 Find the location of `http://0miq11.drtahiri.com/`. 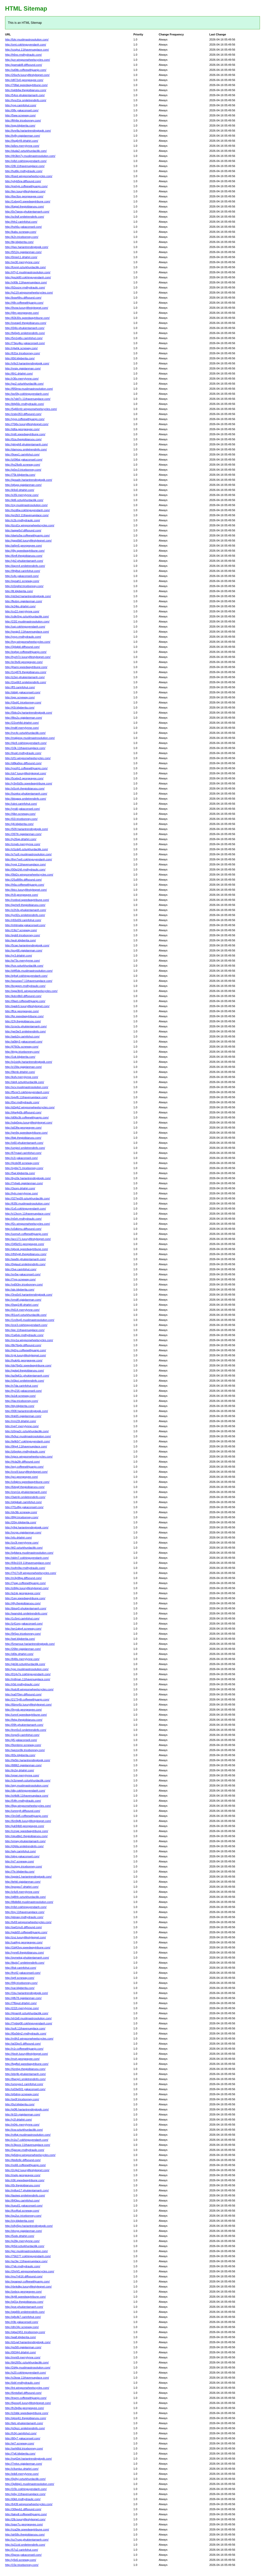

http://0miq11.drtahiri.com/ is located at coordinates (21, 257).